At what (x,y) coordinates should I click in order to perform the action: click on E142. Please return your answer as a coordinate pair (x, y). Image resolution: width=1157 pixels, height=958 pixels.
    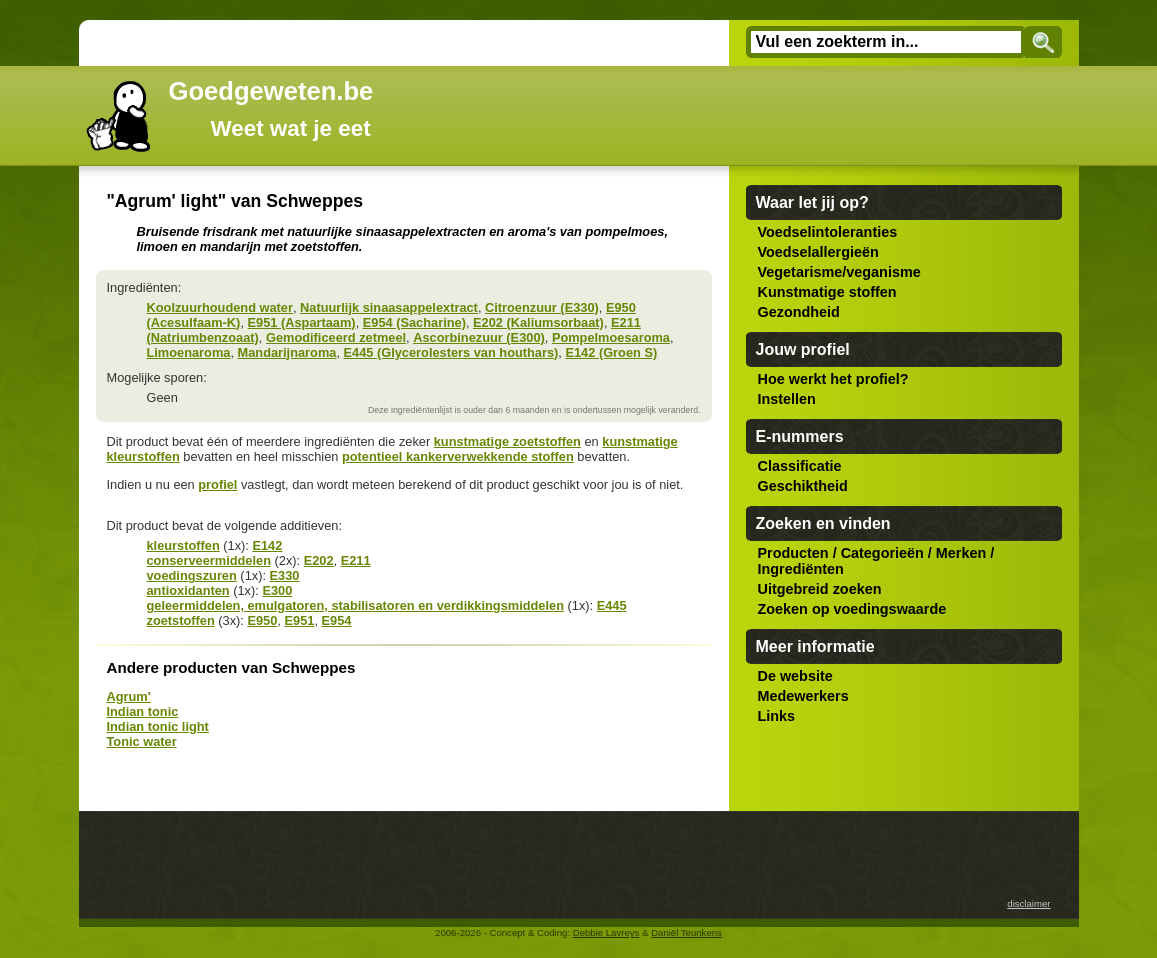
    Looking at the image, I should click on (267, 545).